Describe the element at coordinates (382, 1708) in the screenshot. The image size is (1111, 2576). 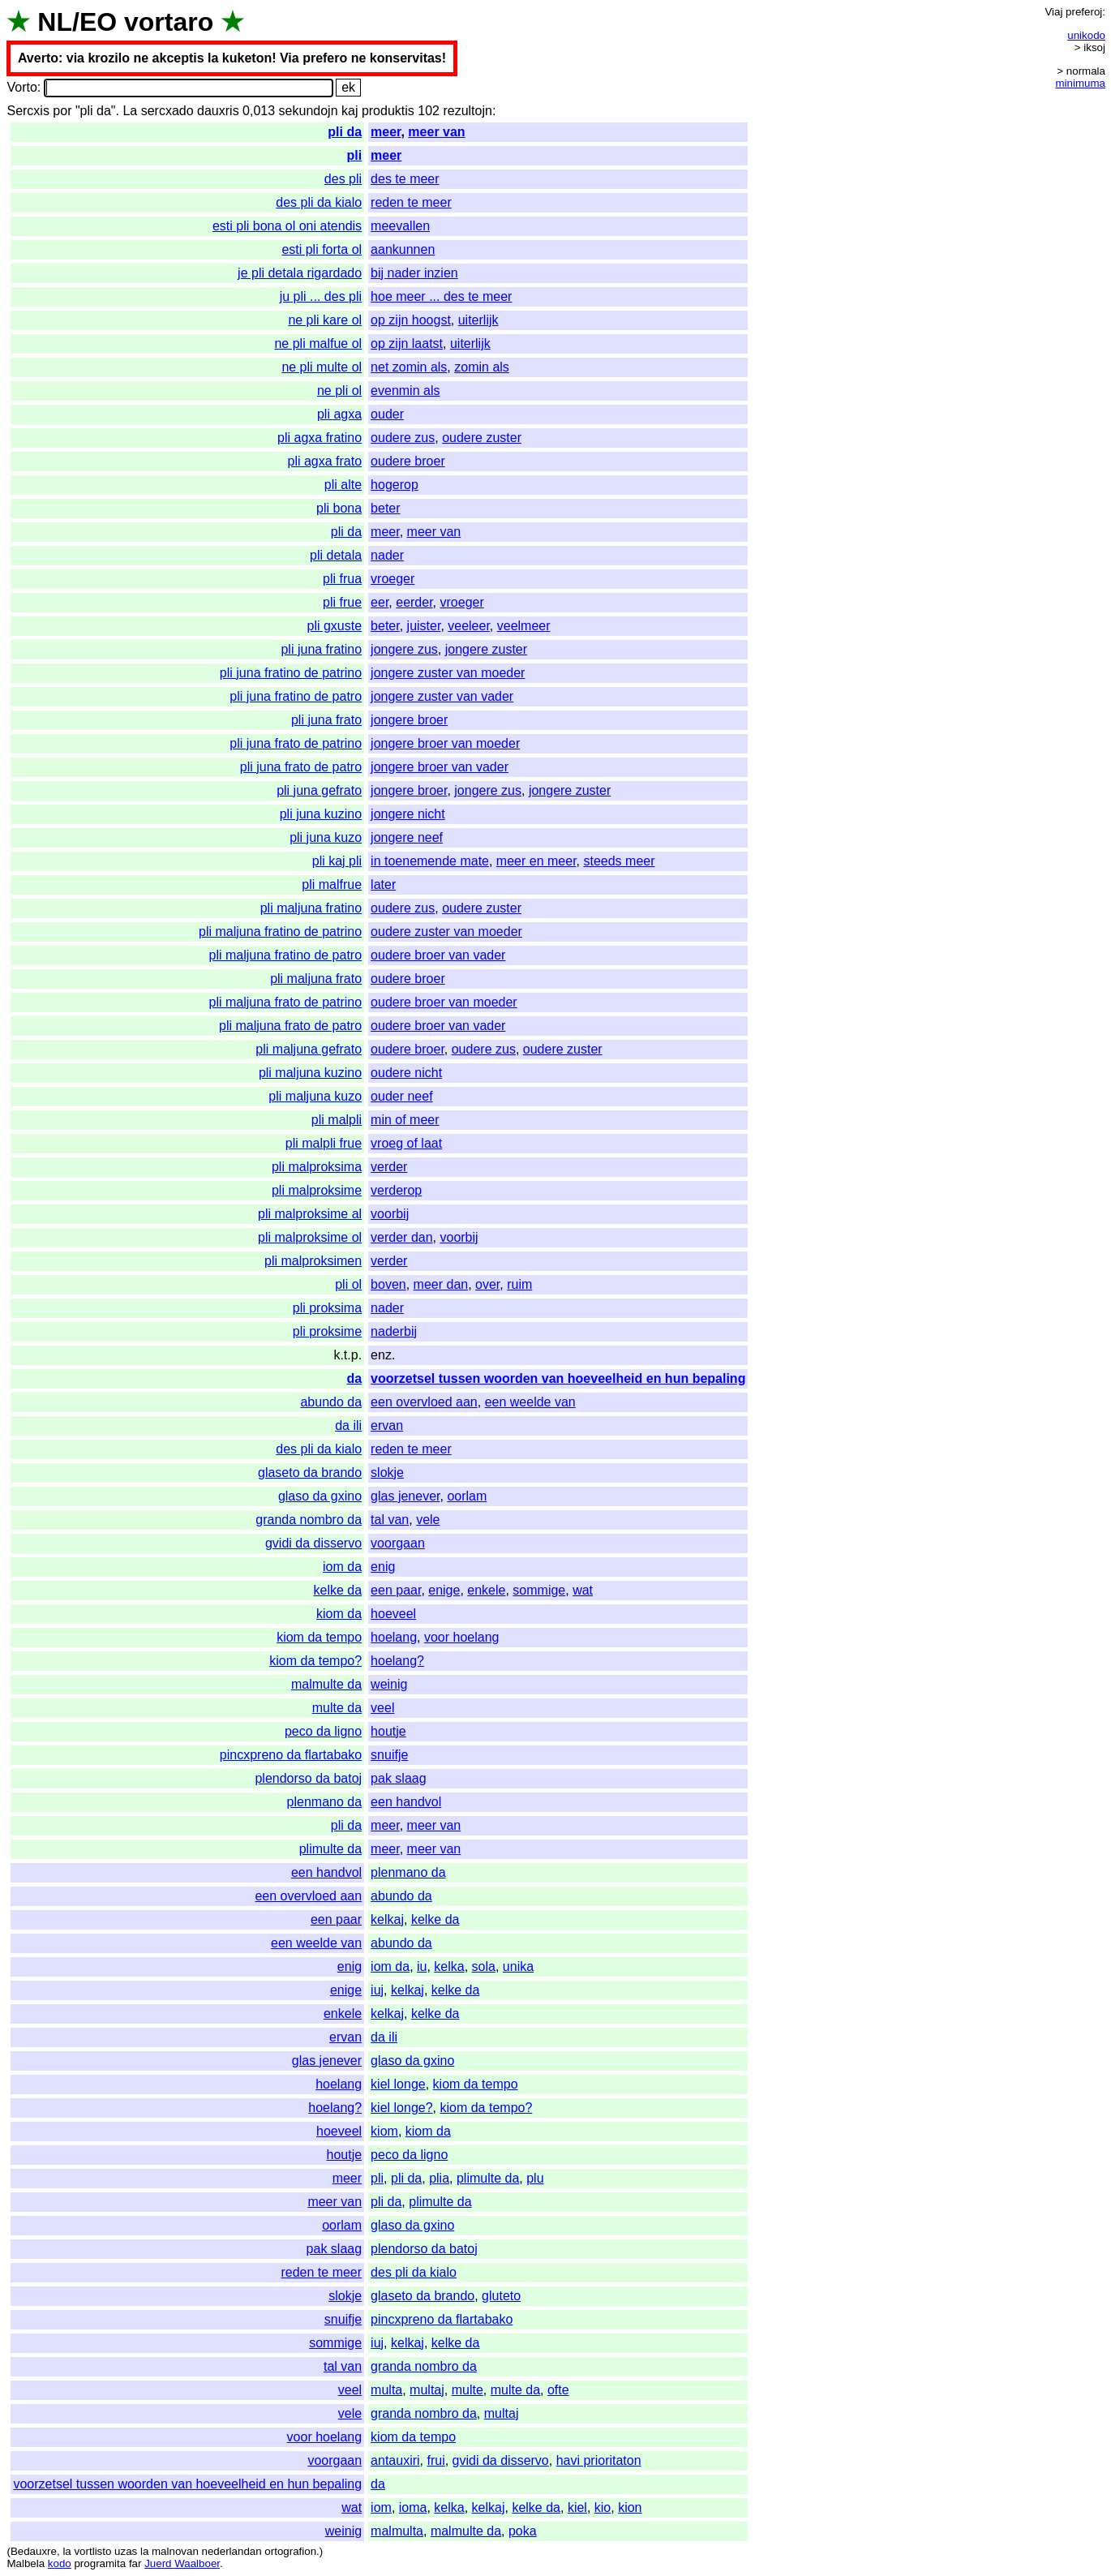
I see `veel` at that location.